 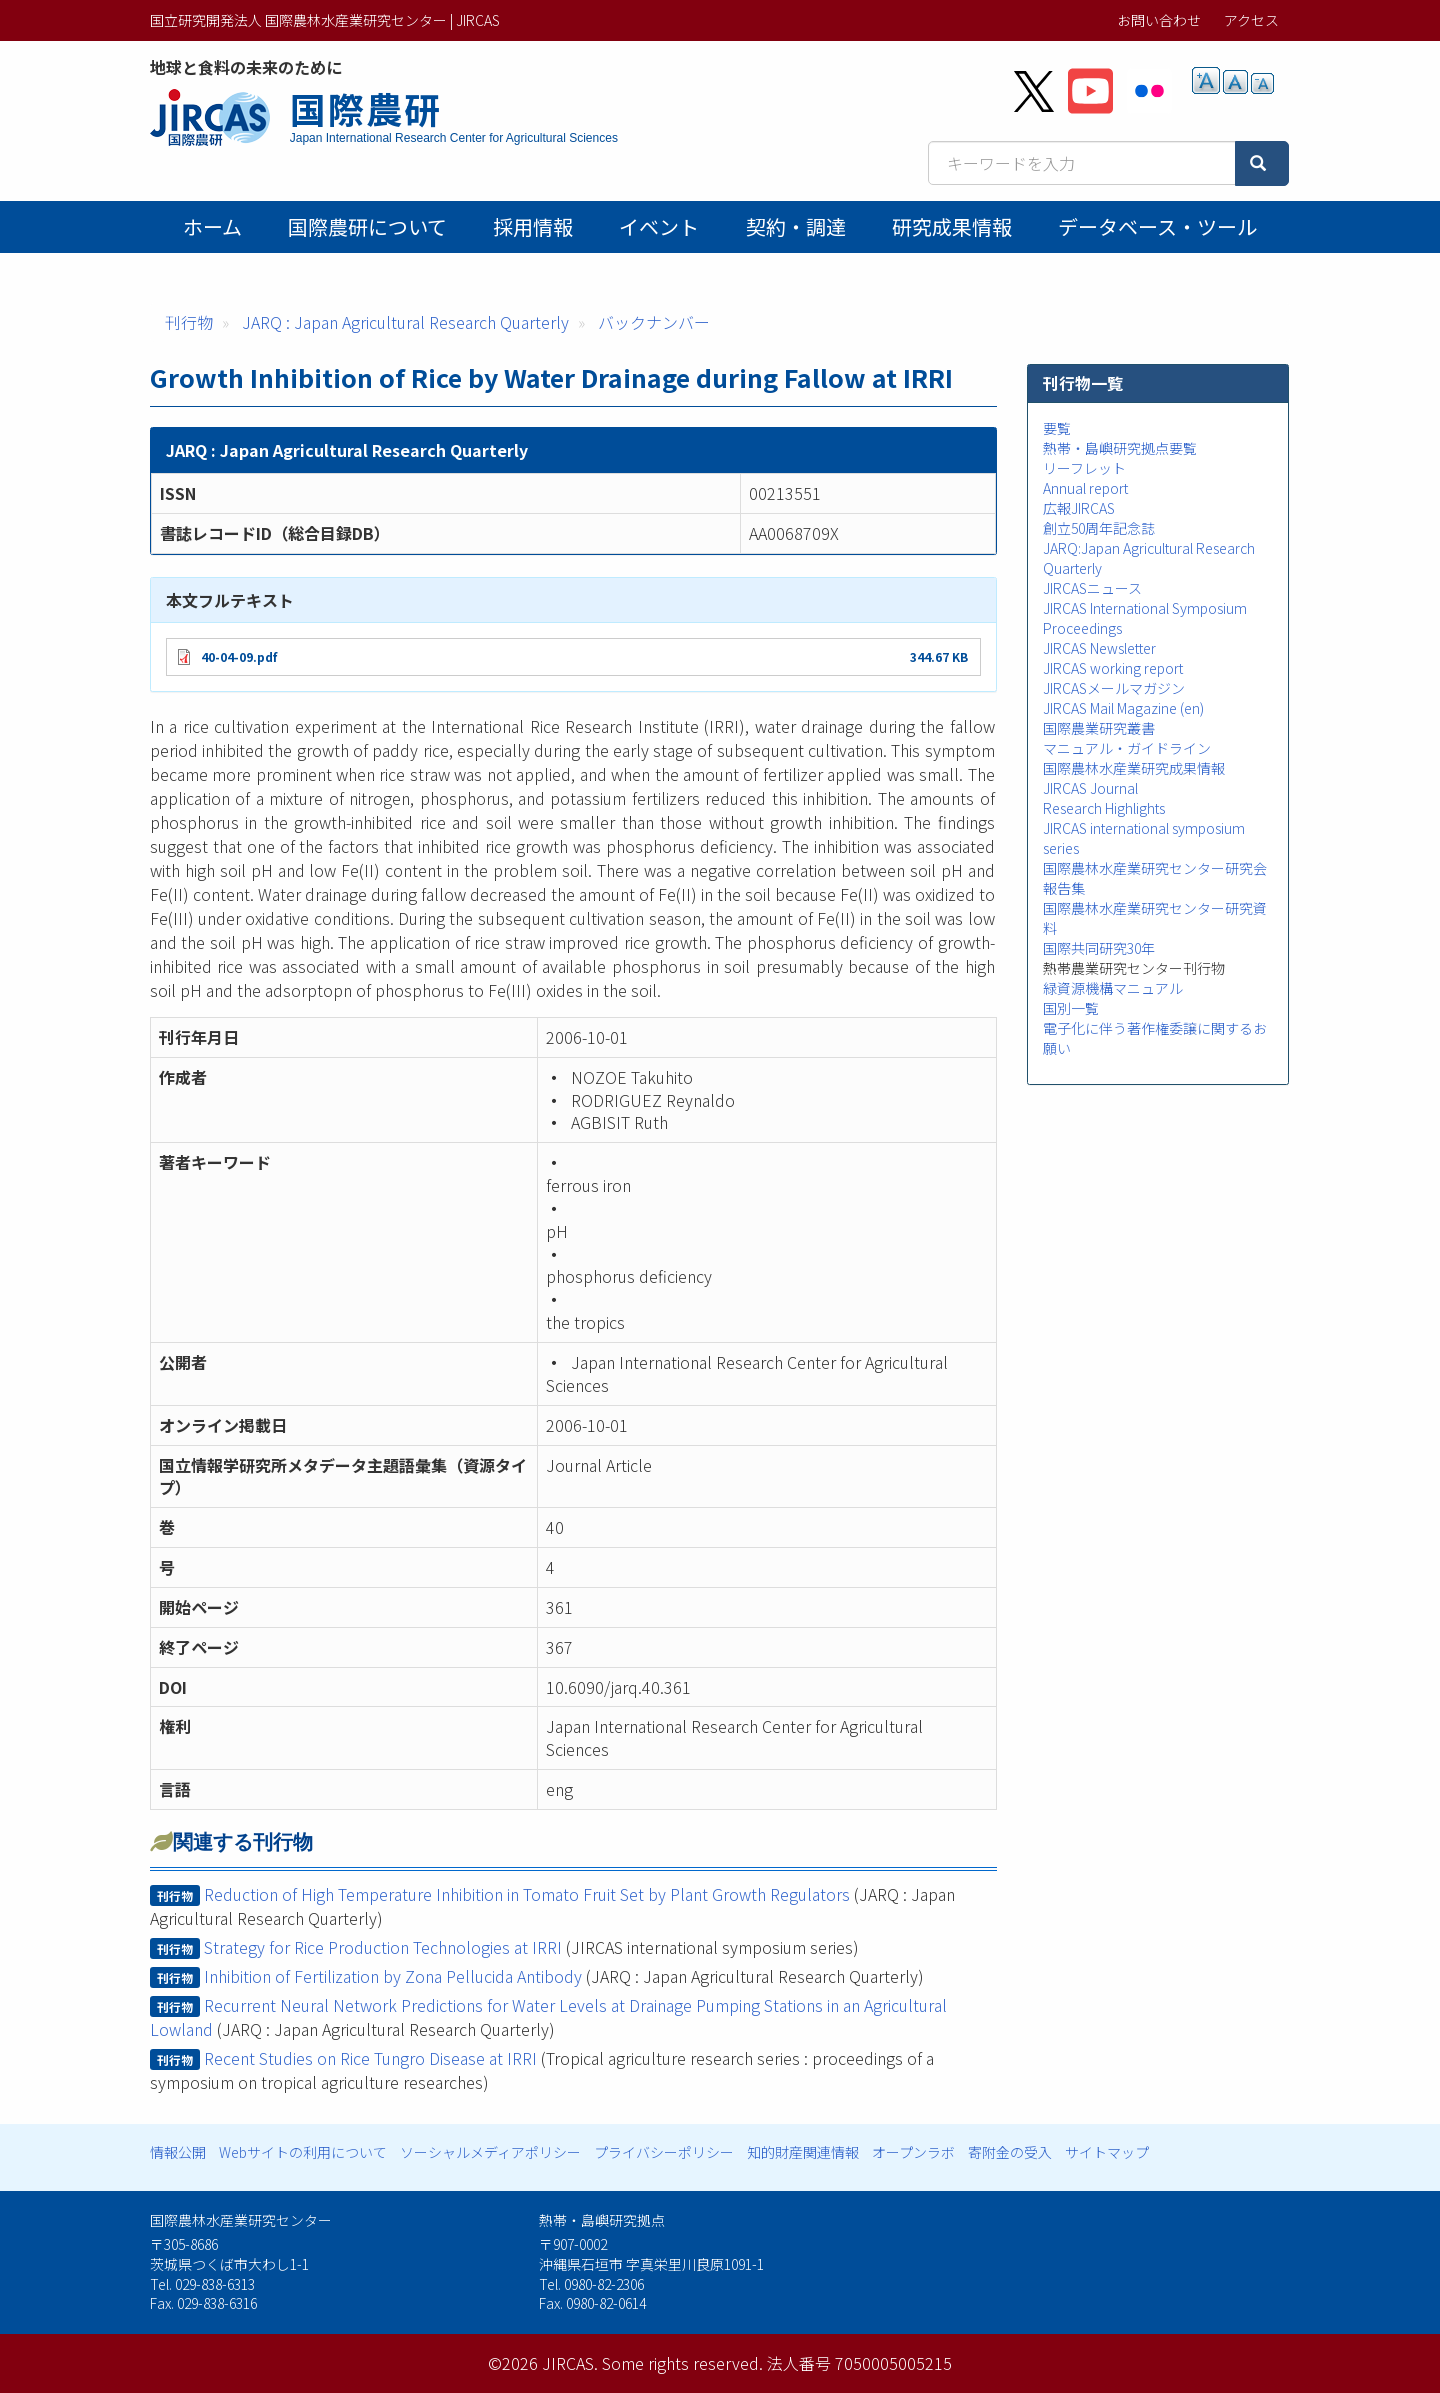 I want to click on マニュアル・ガイドライン, so click(x=1127, y=748).